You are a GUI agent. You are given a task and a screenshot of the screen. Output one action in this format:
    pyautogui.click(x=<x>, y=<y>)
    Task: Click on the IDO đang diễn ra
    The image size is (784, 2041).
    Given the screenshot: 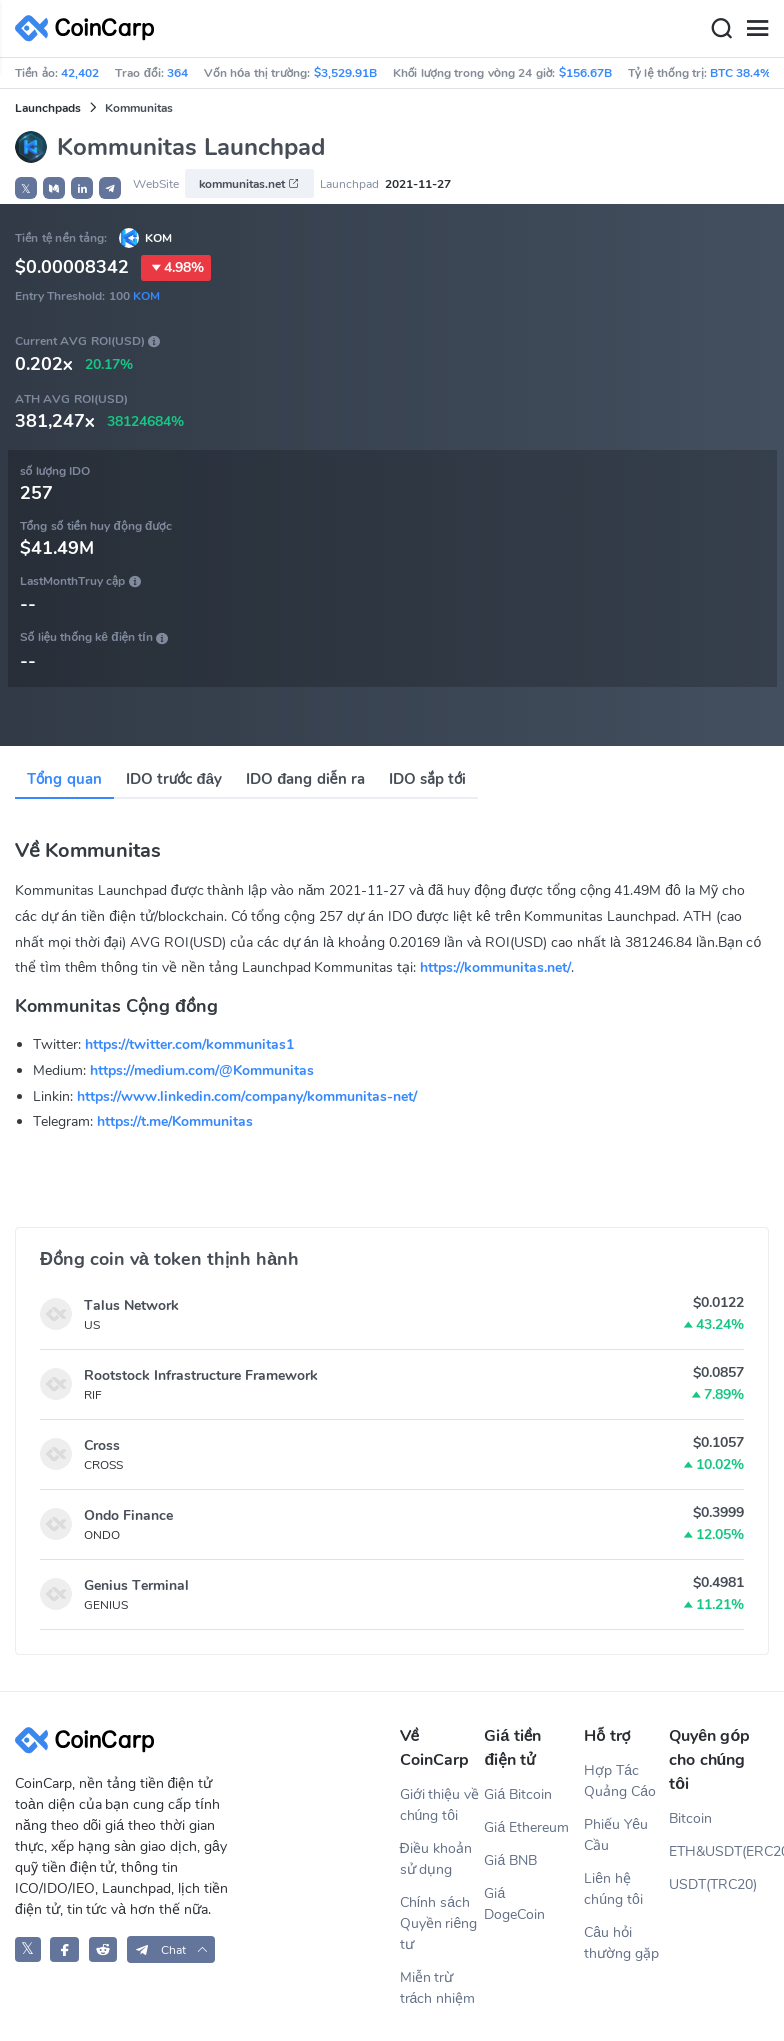 What is the action you would take?
    pyautogui.click(x=305, y=779)
    